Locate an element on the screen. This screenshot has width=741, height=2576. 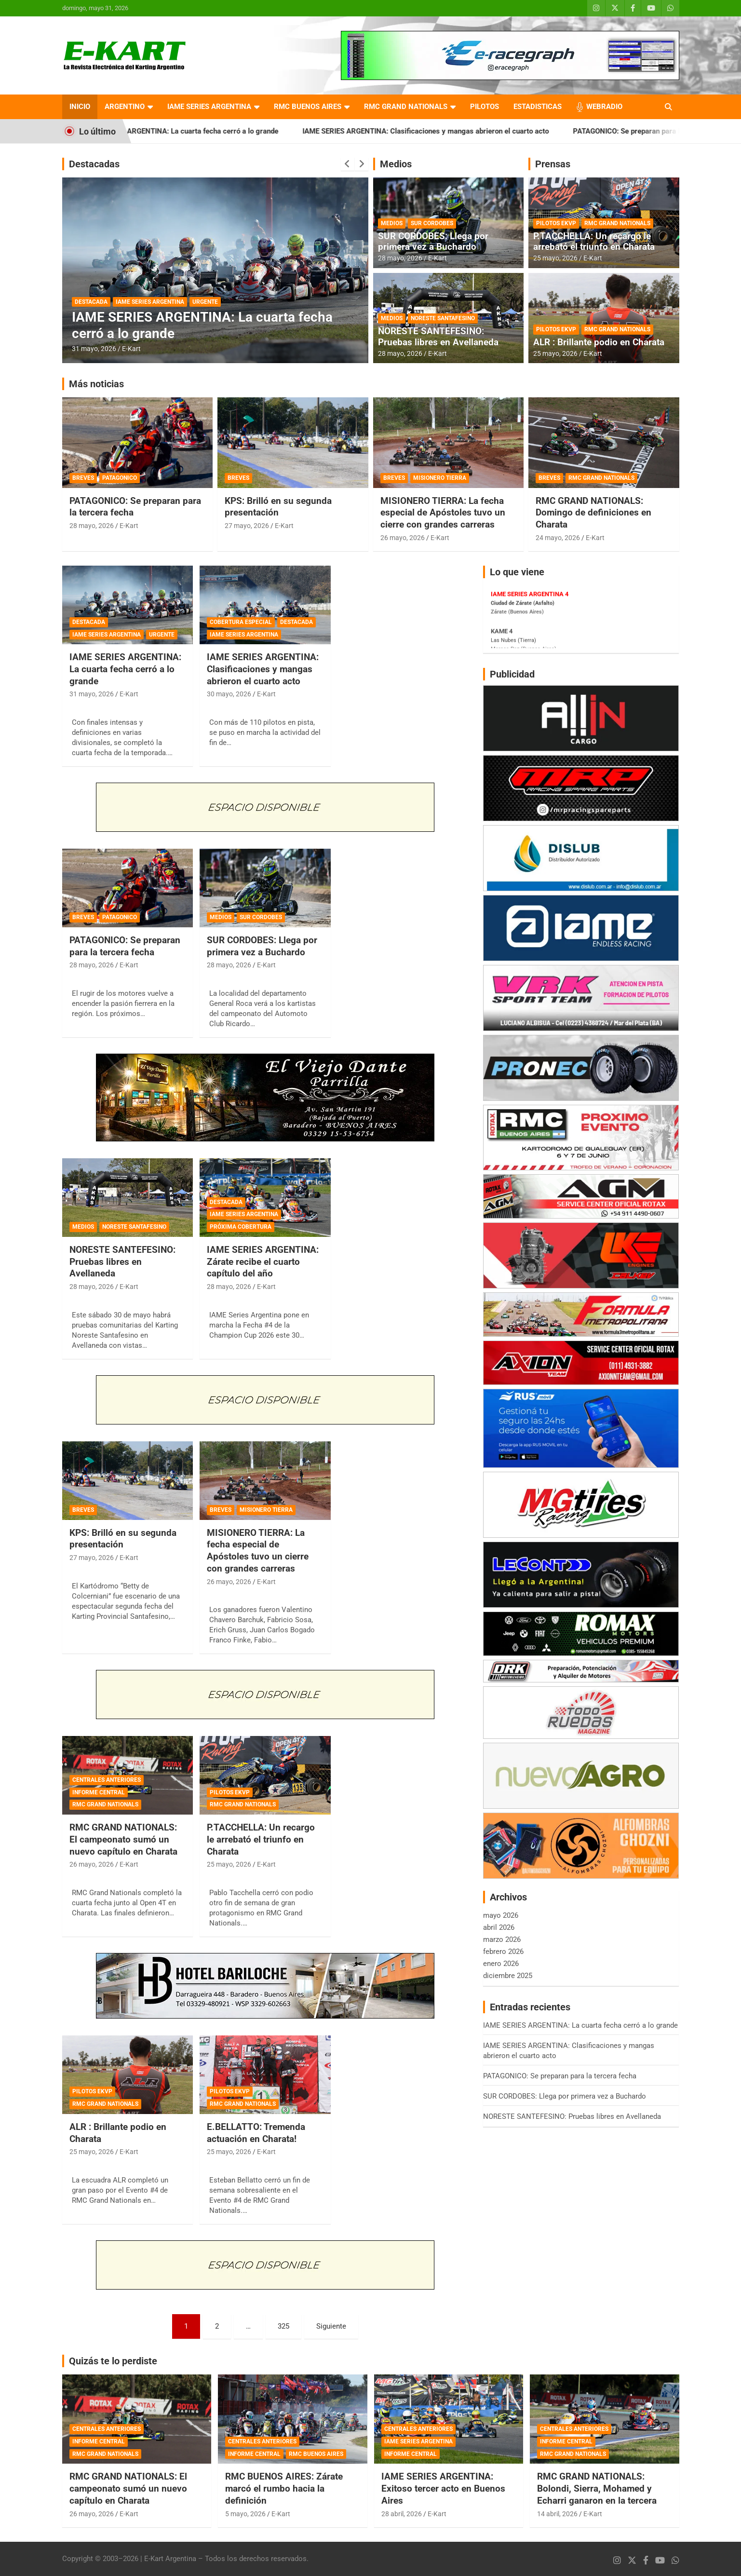
PATAGONICO: Se preparan para la tercera fecha is located at coordinates (124, 946).